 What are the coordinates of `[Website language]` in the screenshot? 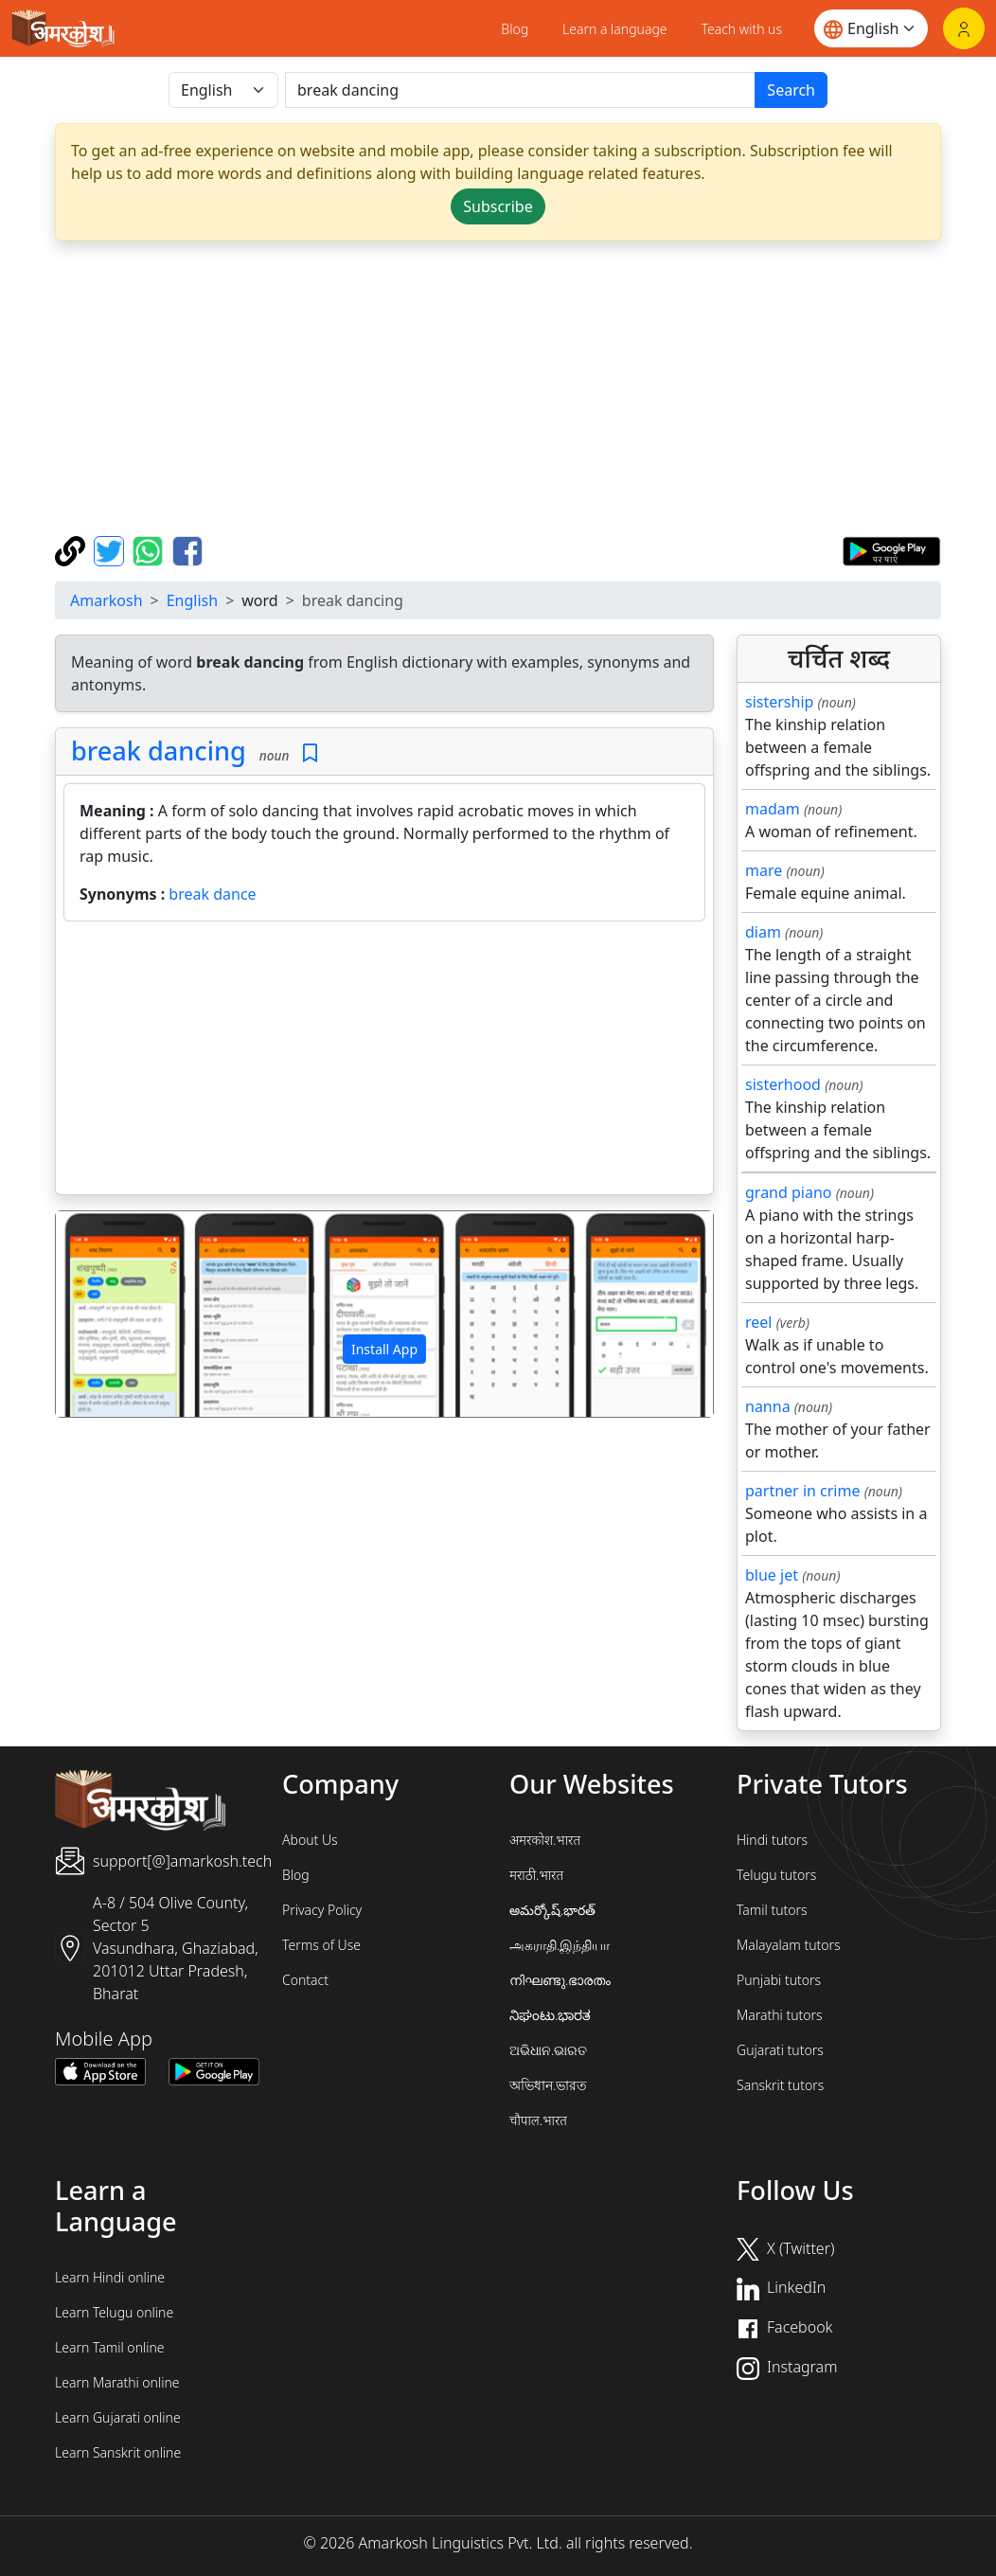 It's located at (871, 28).